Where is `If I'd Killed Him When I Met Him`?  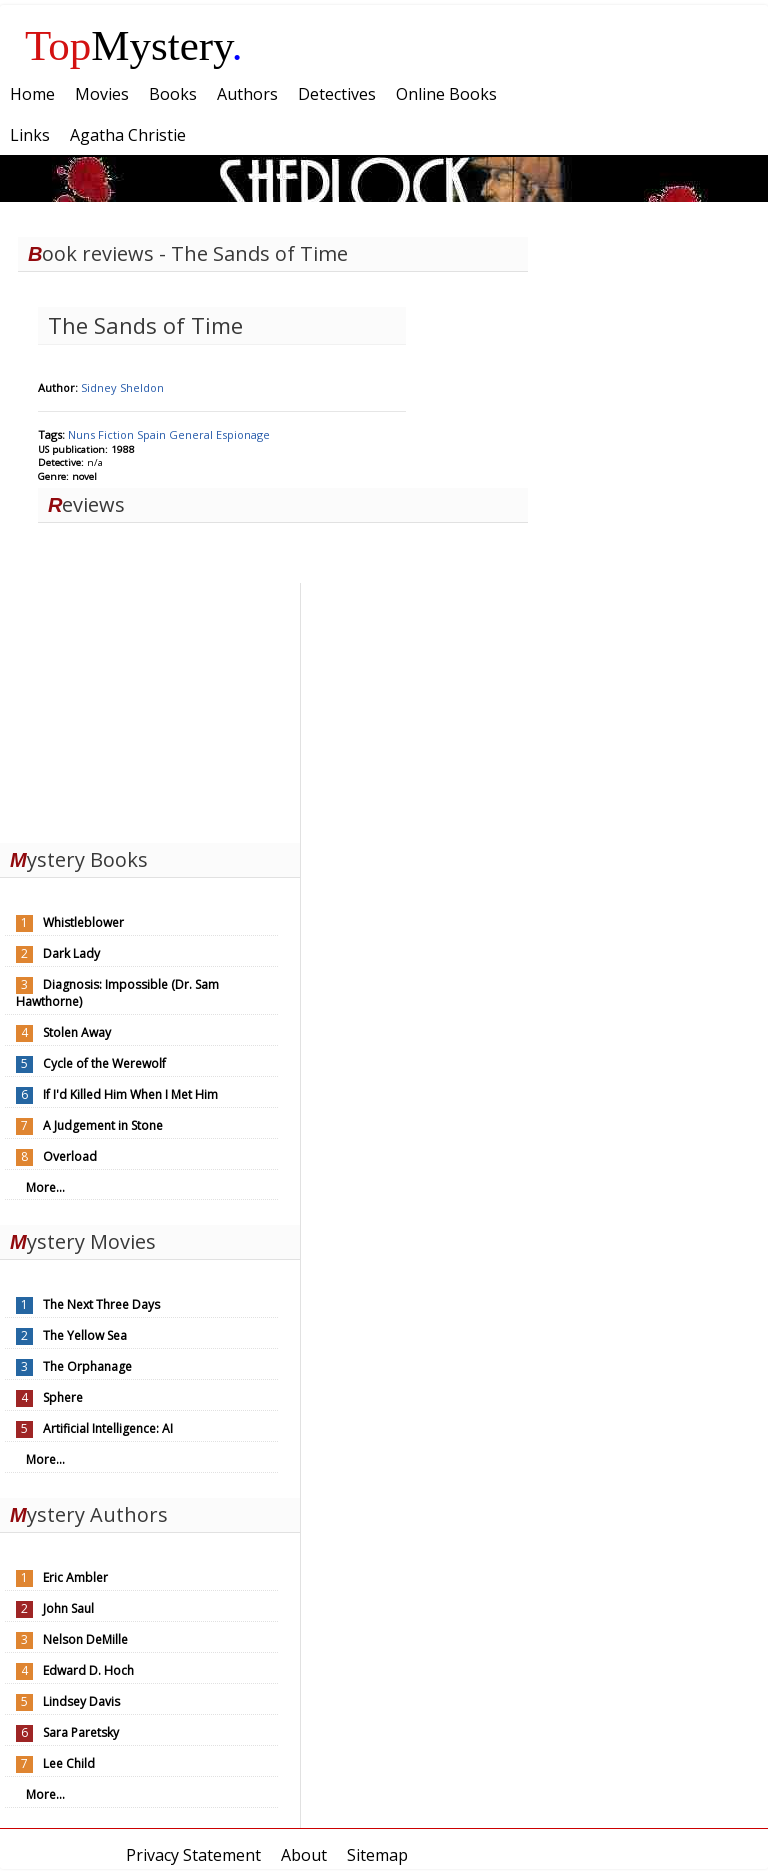 If I'd Killed Him When I Met Him is located at coordinates (130, 1094).